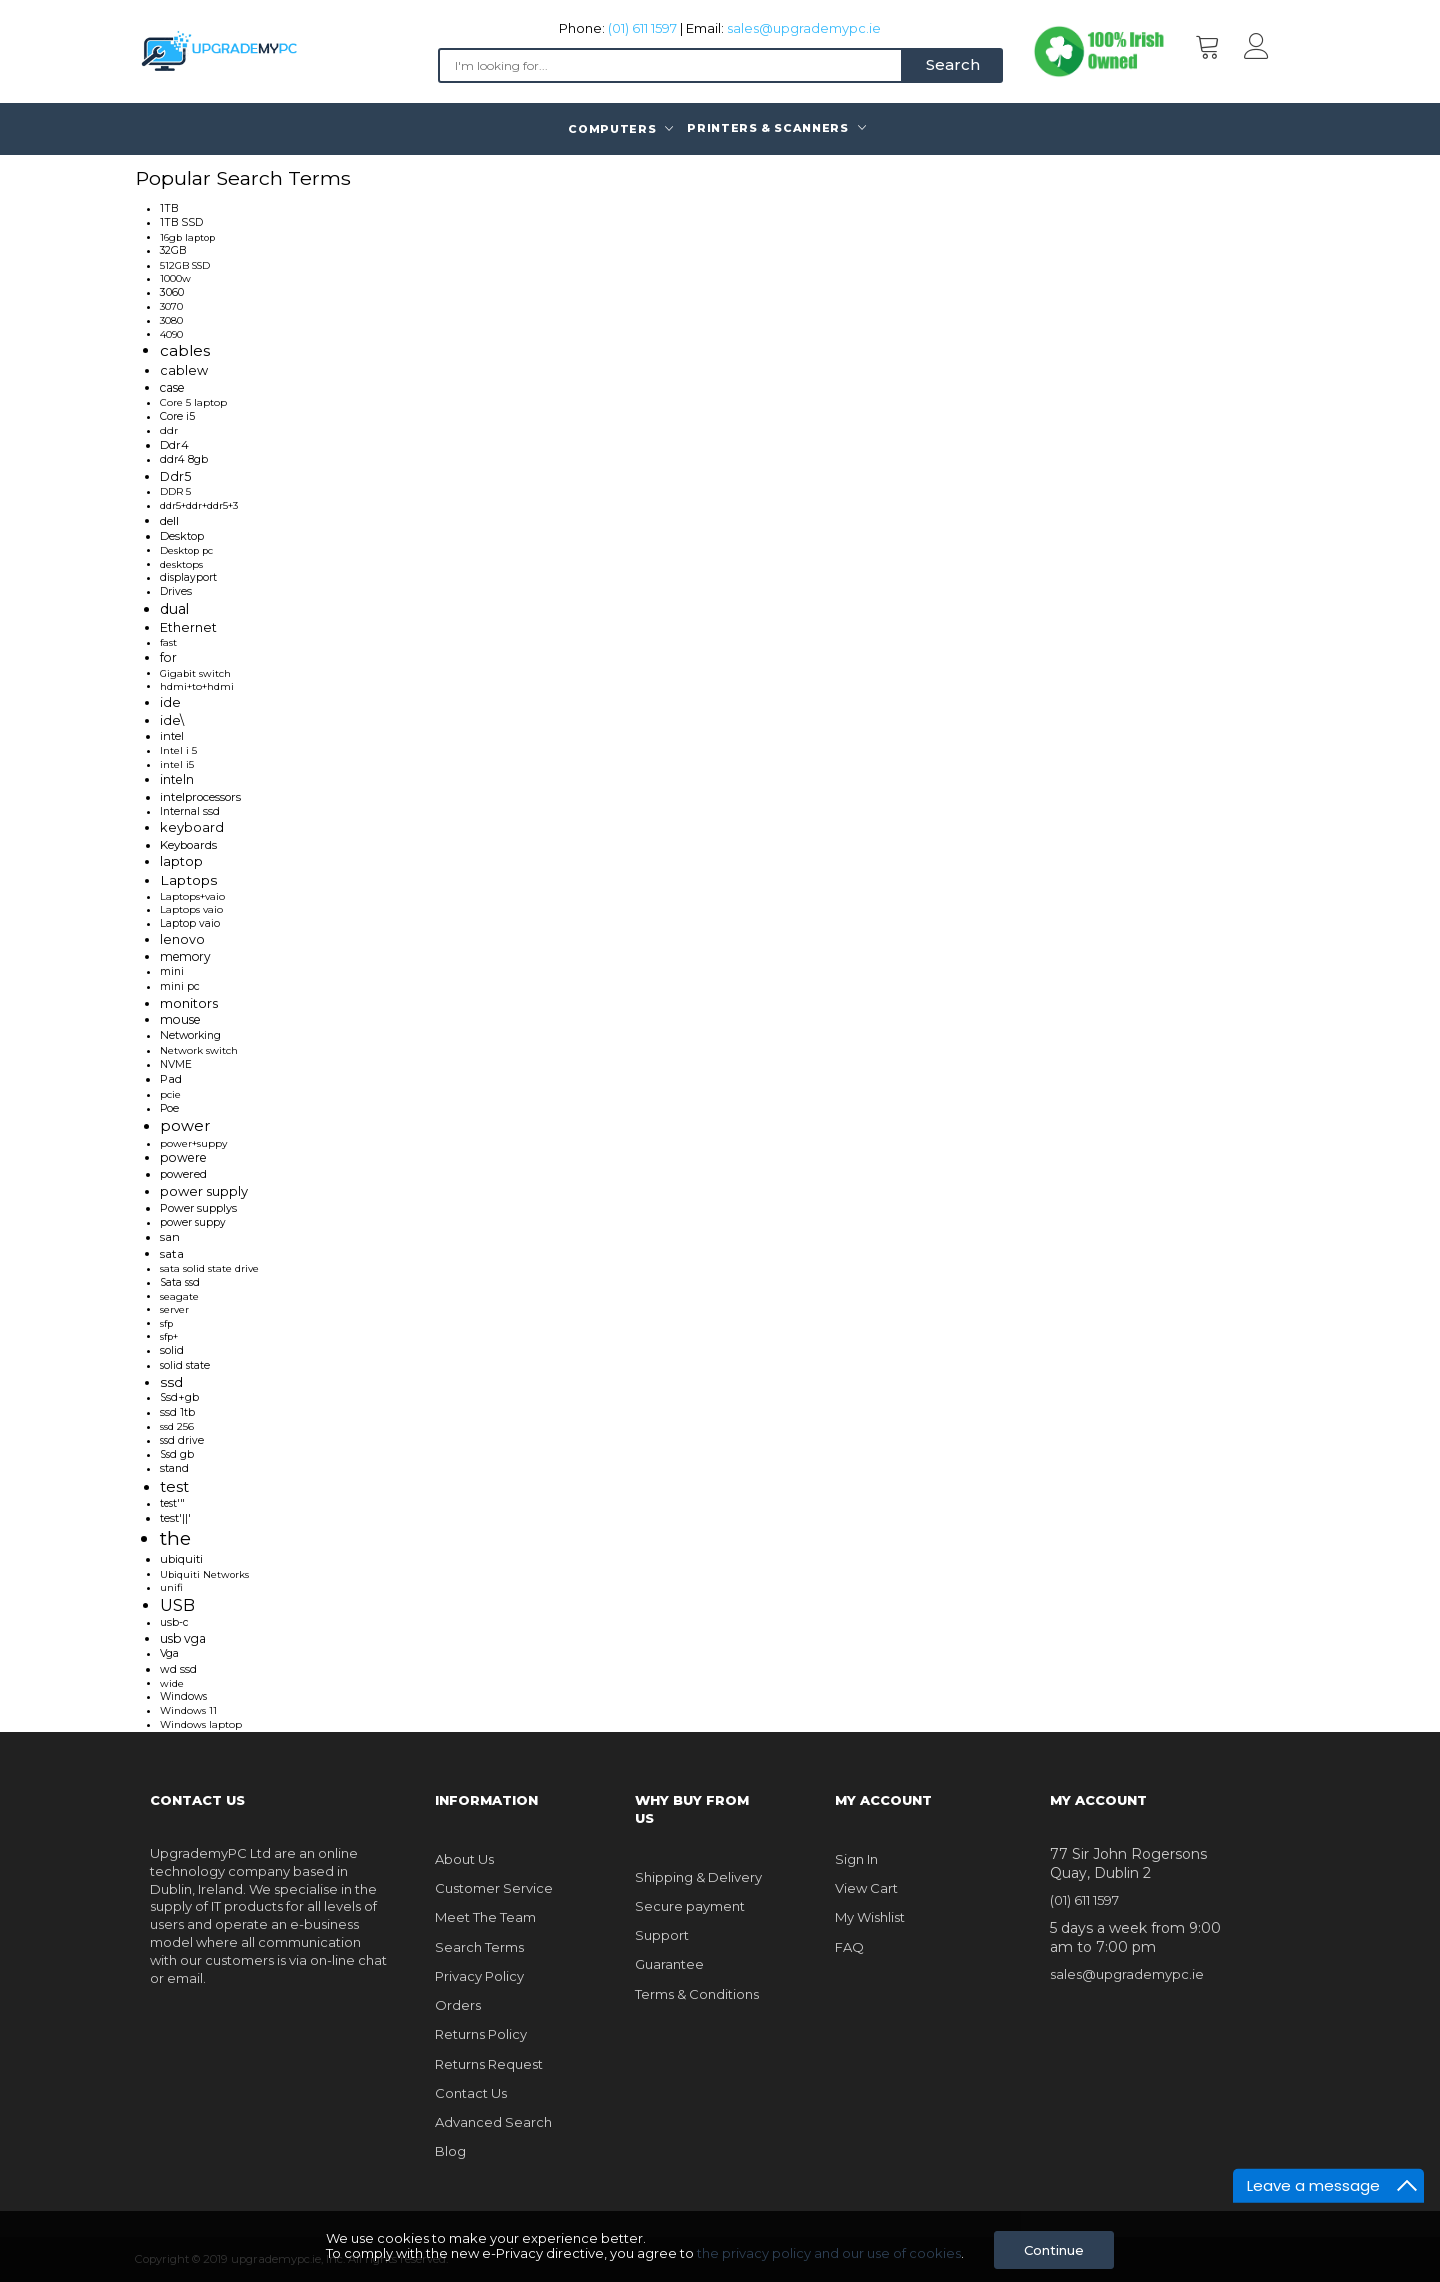 This screenshot has width=1440, height=2282. I want to click on sata solid state drive, so click(209, 1268).